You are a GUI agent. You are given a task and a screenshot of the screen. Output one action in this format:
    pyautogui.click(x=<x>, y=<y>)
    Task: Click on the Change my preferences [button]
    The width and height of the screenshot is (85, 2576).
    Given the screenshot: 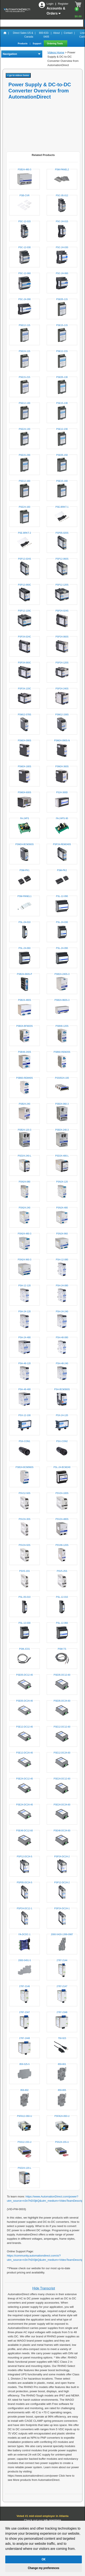 What is the action you would take?
    pyautogui.click(x=43, y=2568)
    